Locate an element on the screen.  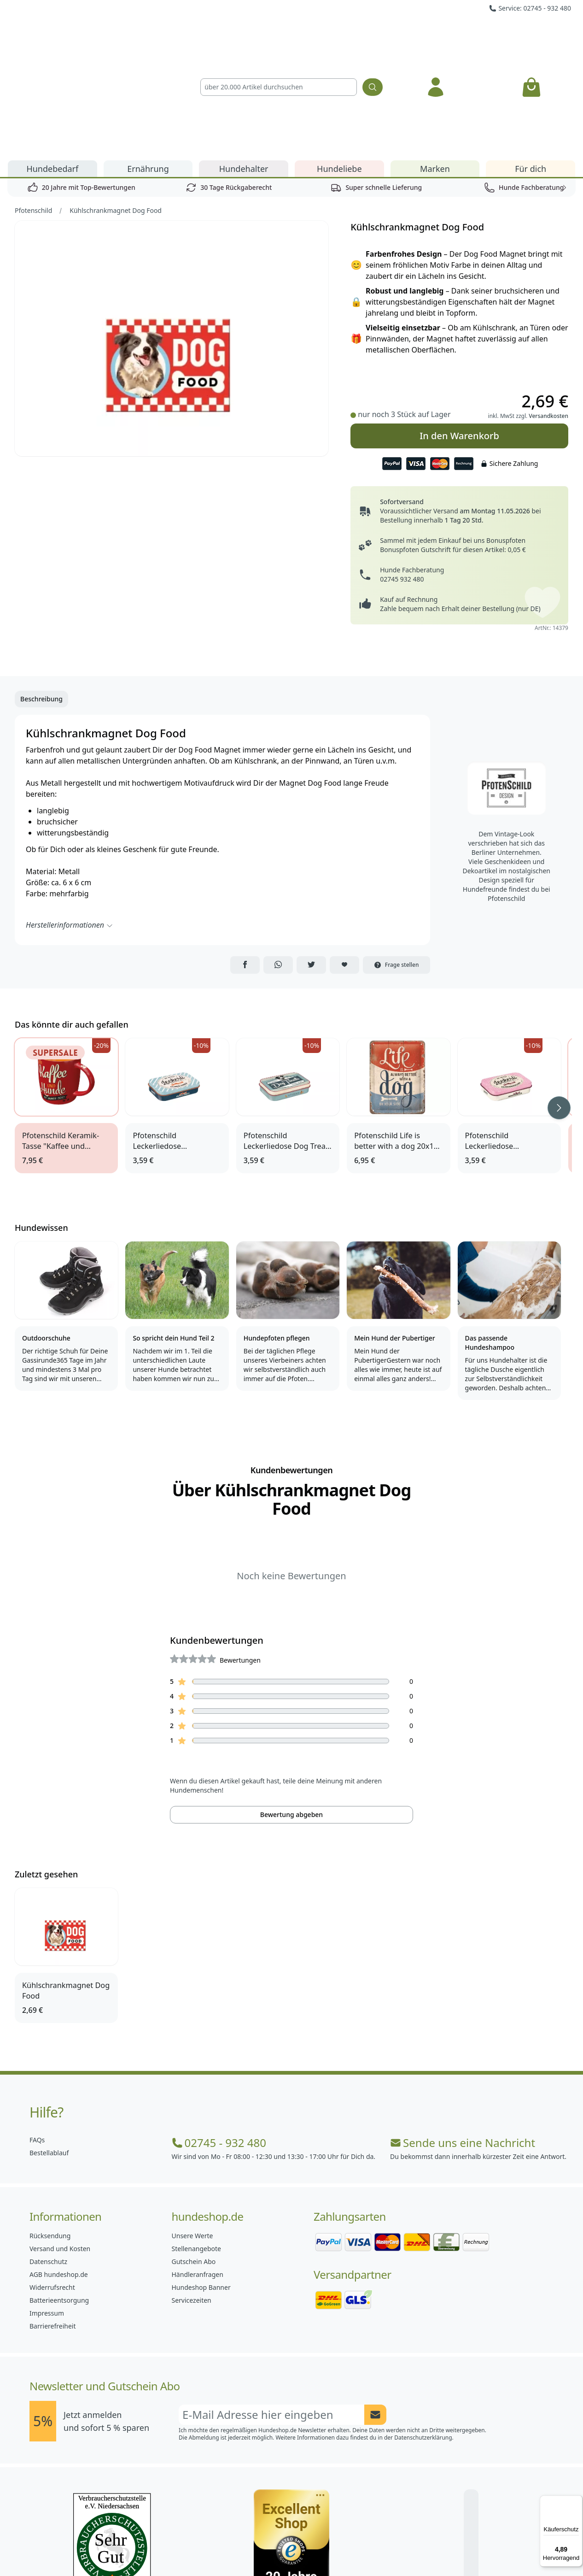
Bestellablauf is located at coordinates (49, 2047).